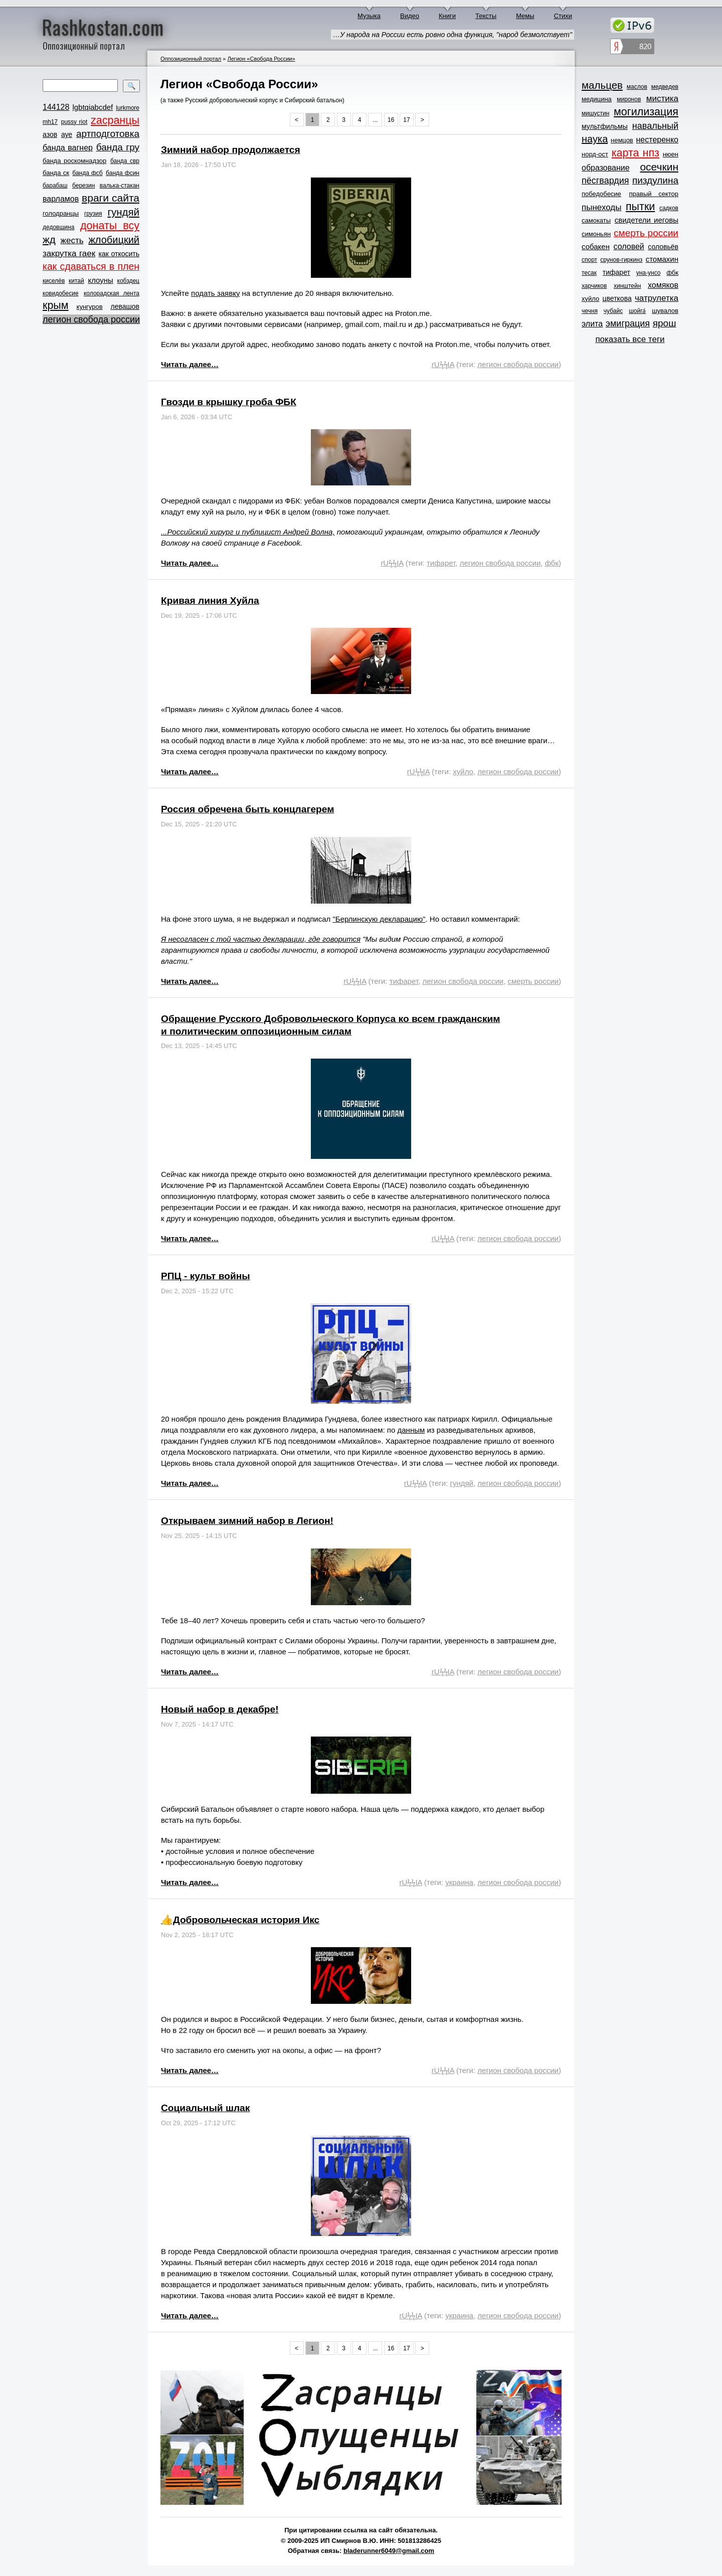 This screenshot has height=2576, width=722. Describe the element at coordinates (621, 259) in the screenshot. I see `срунов-гиркинз` at that location.